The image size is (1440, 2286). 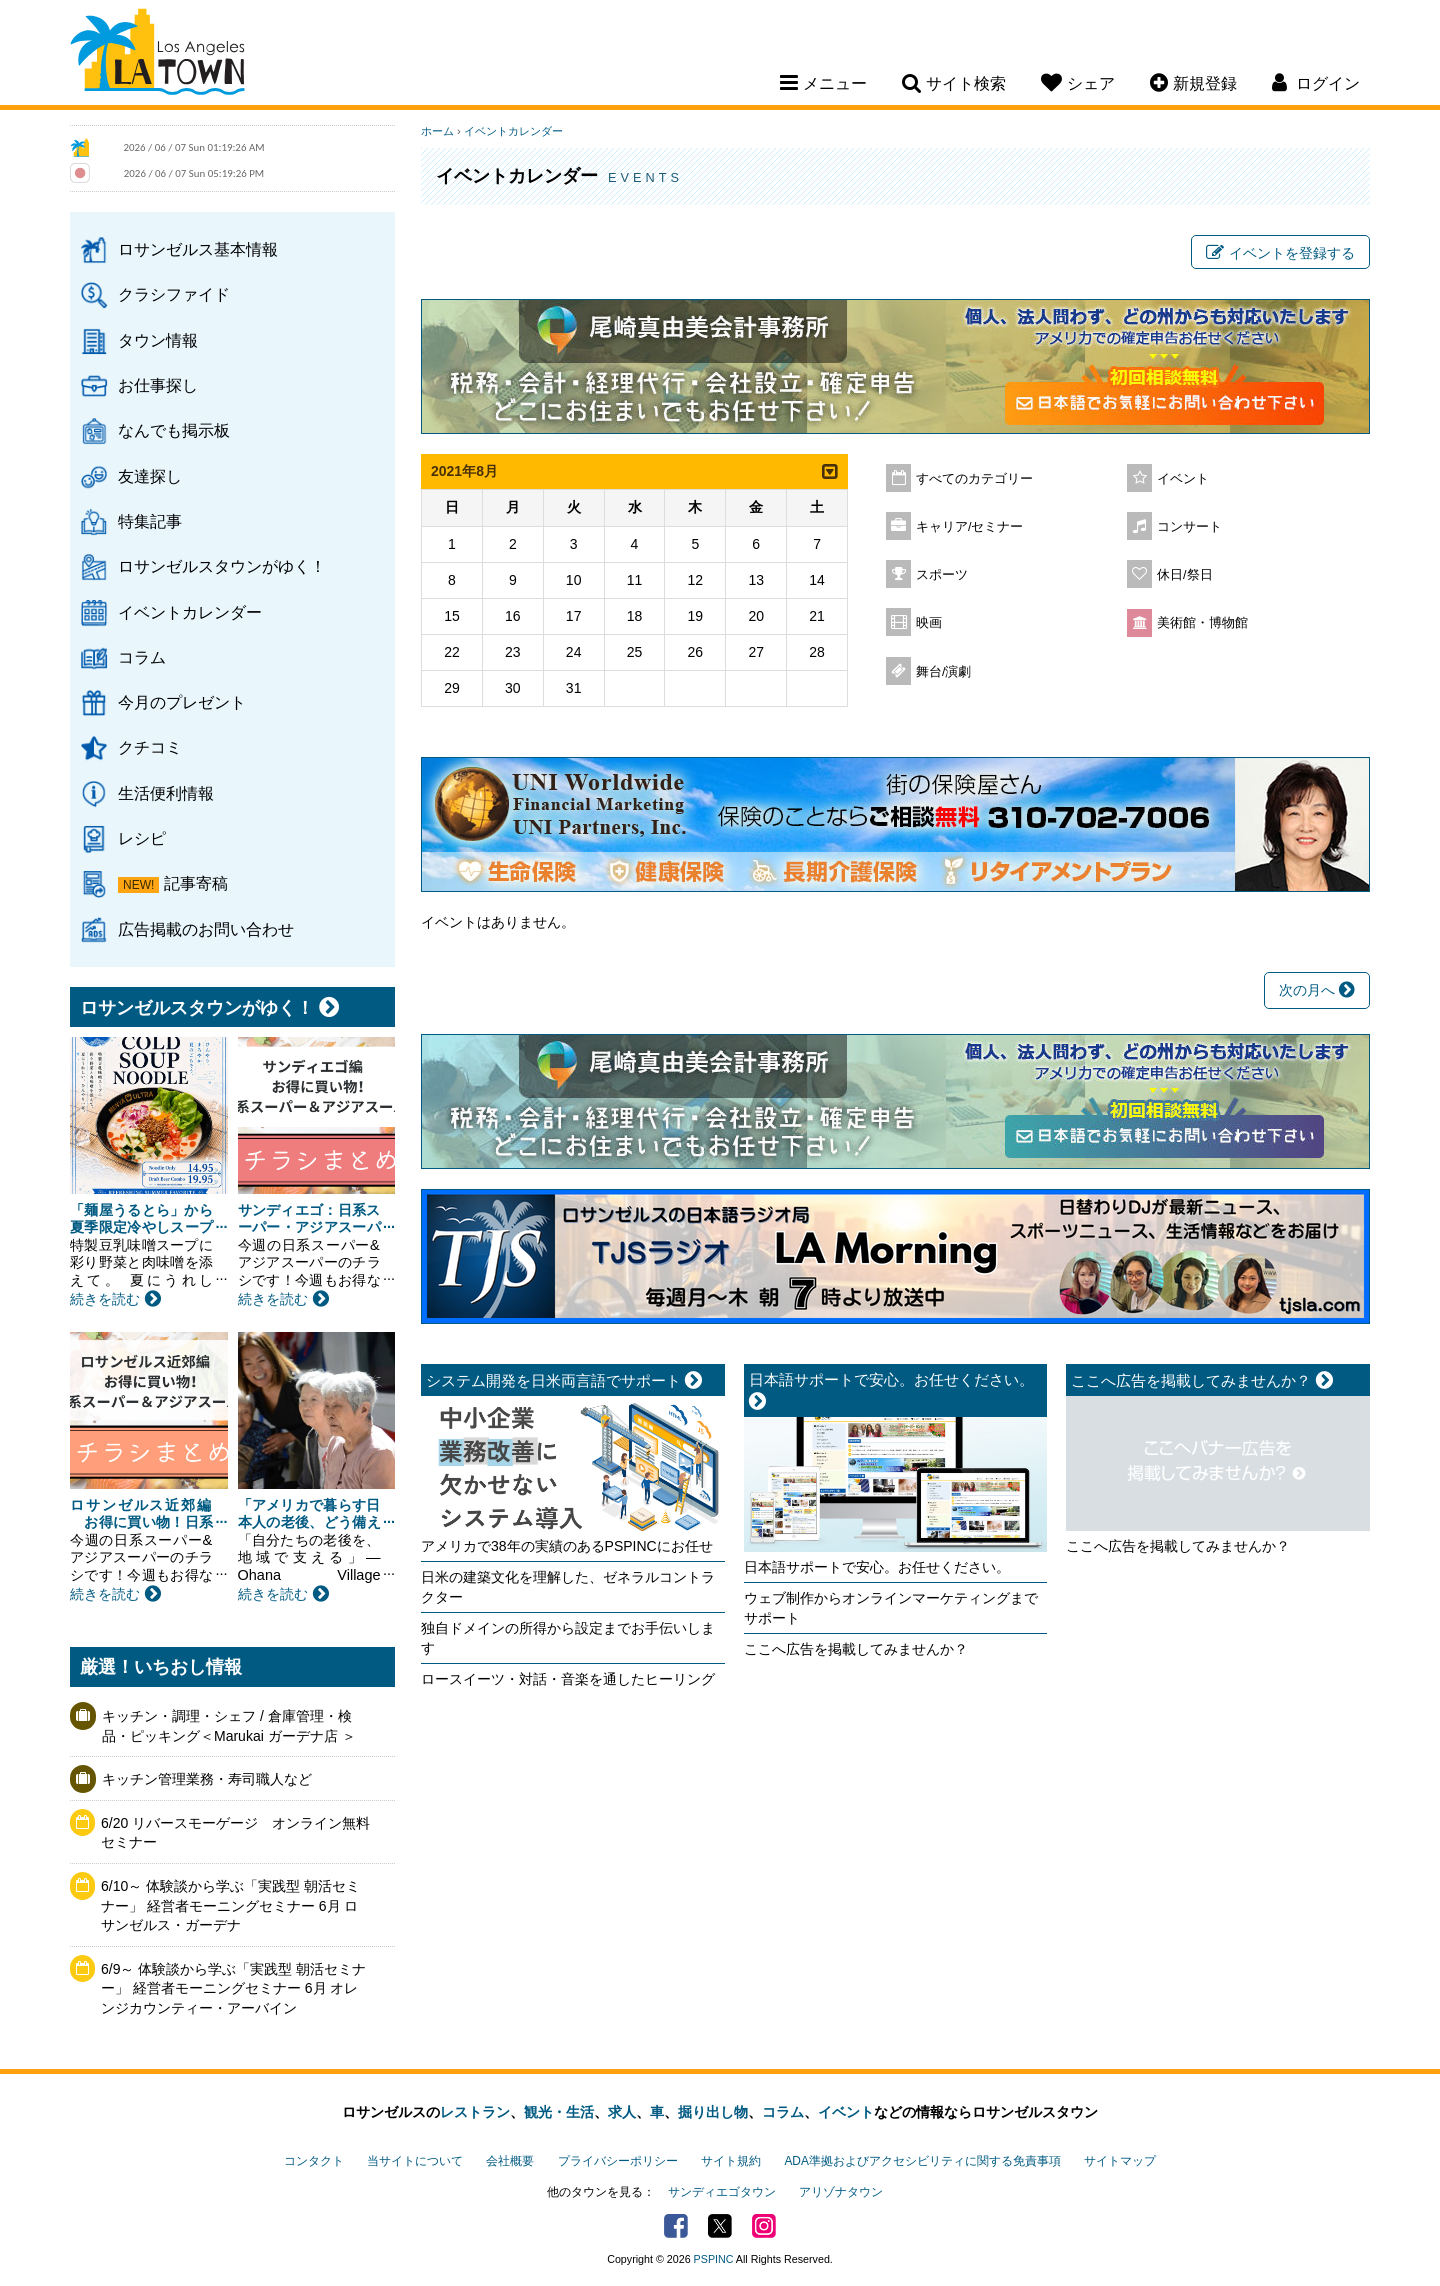 What do you see at coordinates (676, 2226) in the screenshot?
I see `Facebook` at bounding box center [676, 2226].